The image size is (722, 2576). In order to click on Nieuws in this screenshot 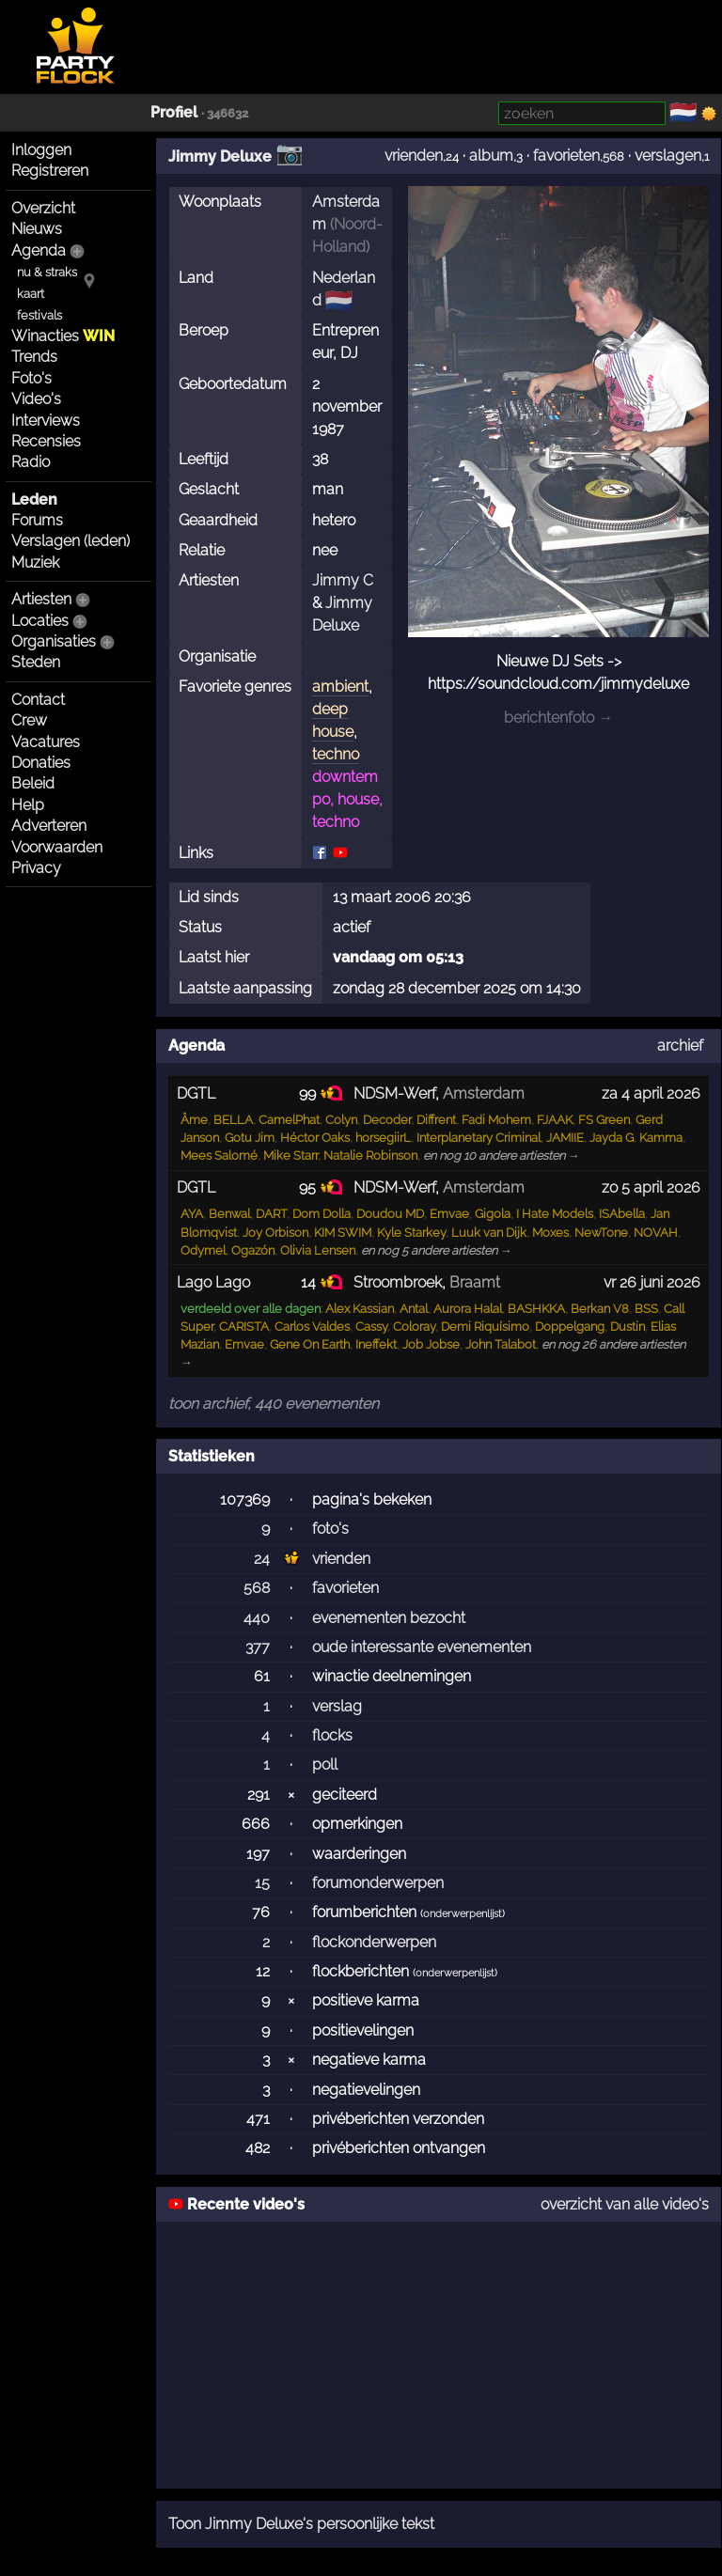, I will do `click(36, 229)`.